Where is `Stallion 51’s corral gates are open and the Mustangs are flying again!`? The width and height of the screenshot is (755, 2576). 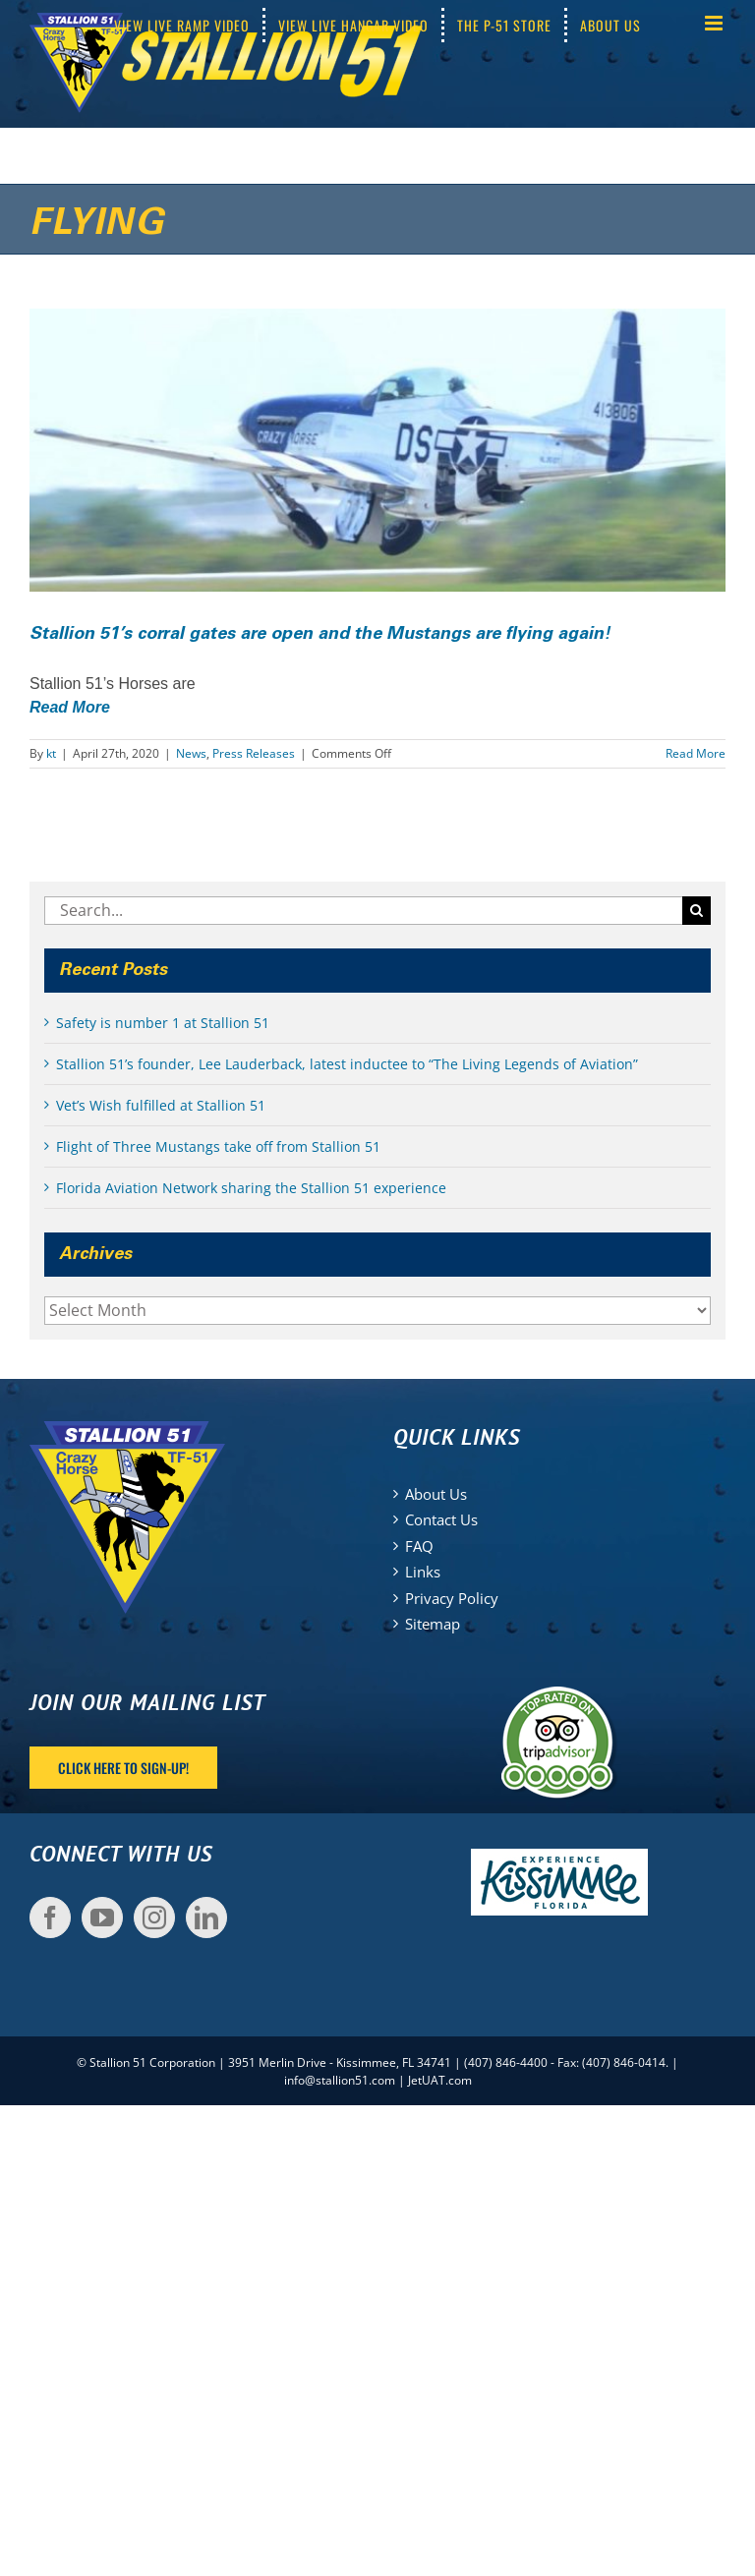 Stallion 51’s corral gates are open and the Mustangs are flying again! is located at coordinates (319, 634).